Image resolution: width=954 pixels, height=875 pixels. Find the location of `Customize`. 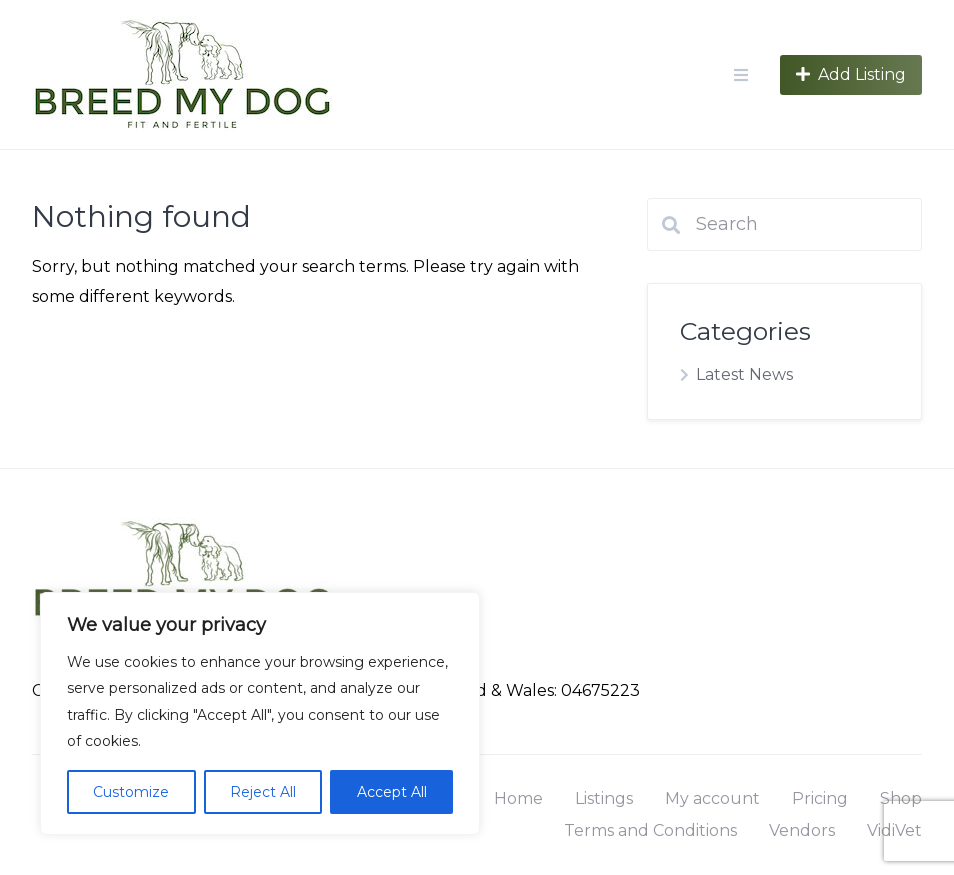

Customize is located at coordinates (131, 792).